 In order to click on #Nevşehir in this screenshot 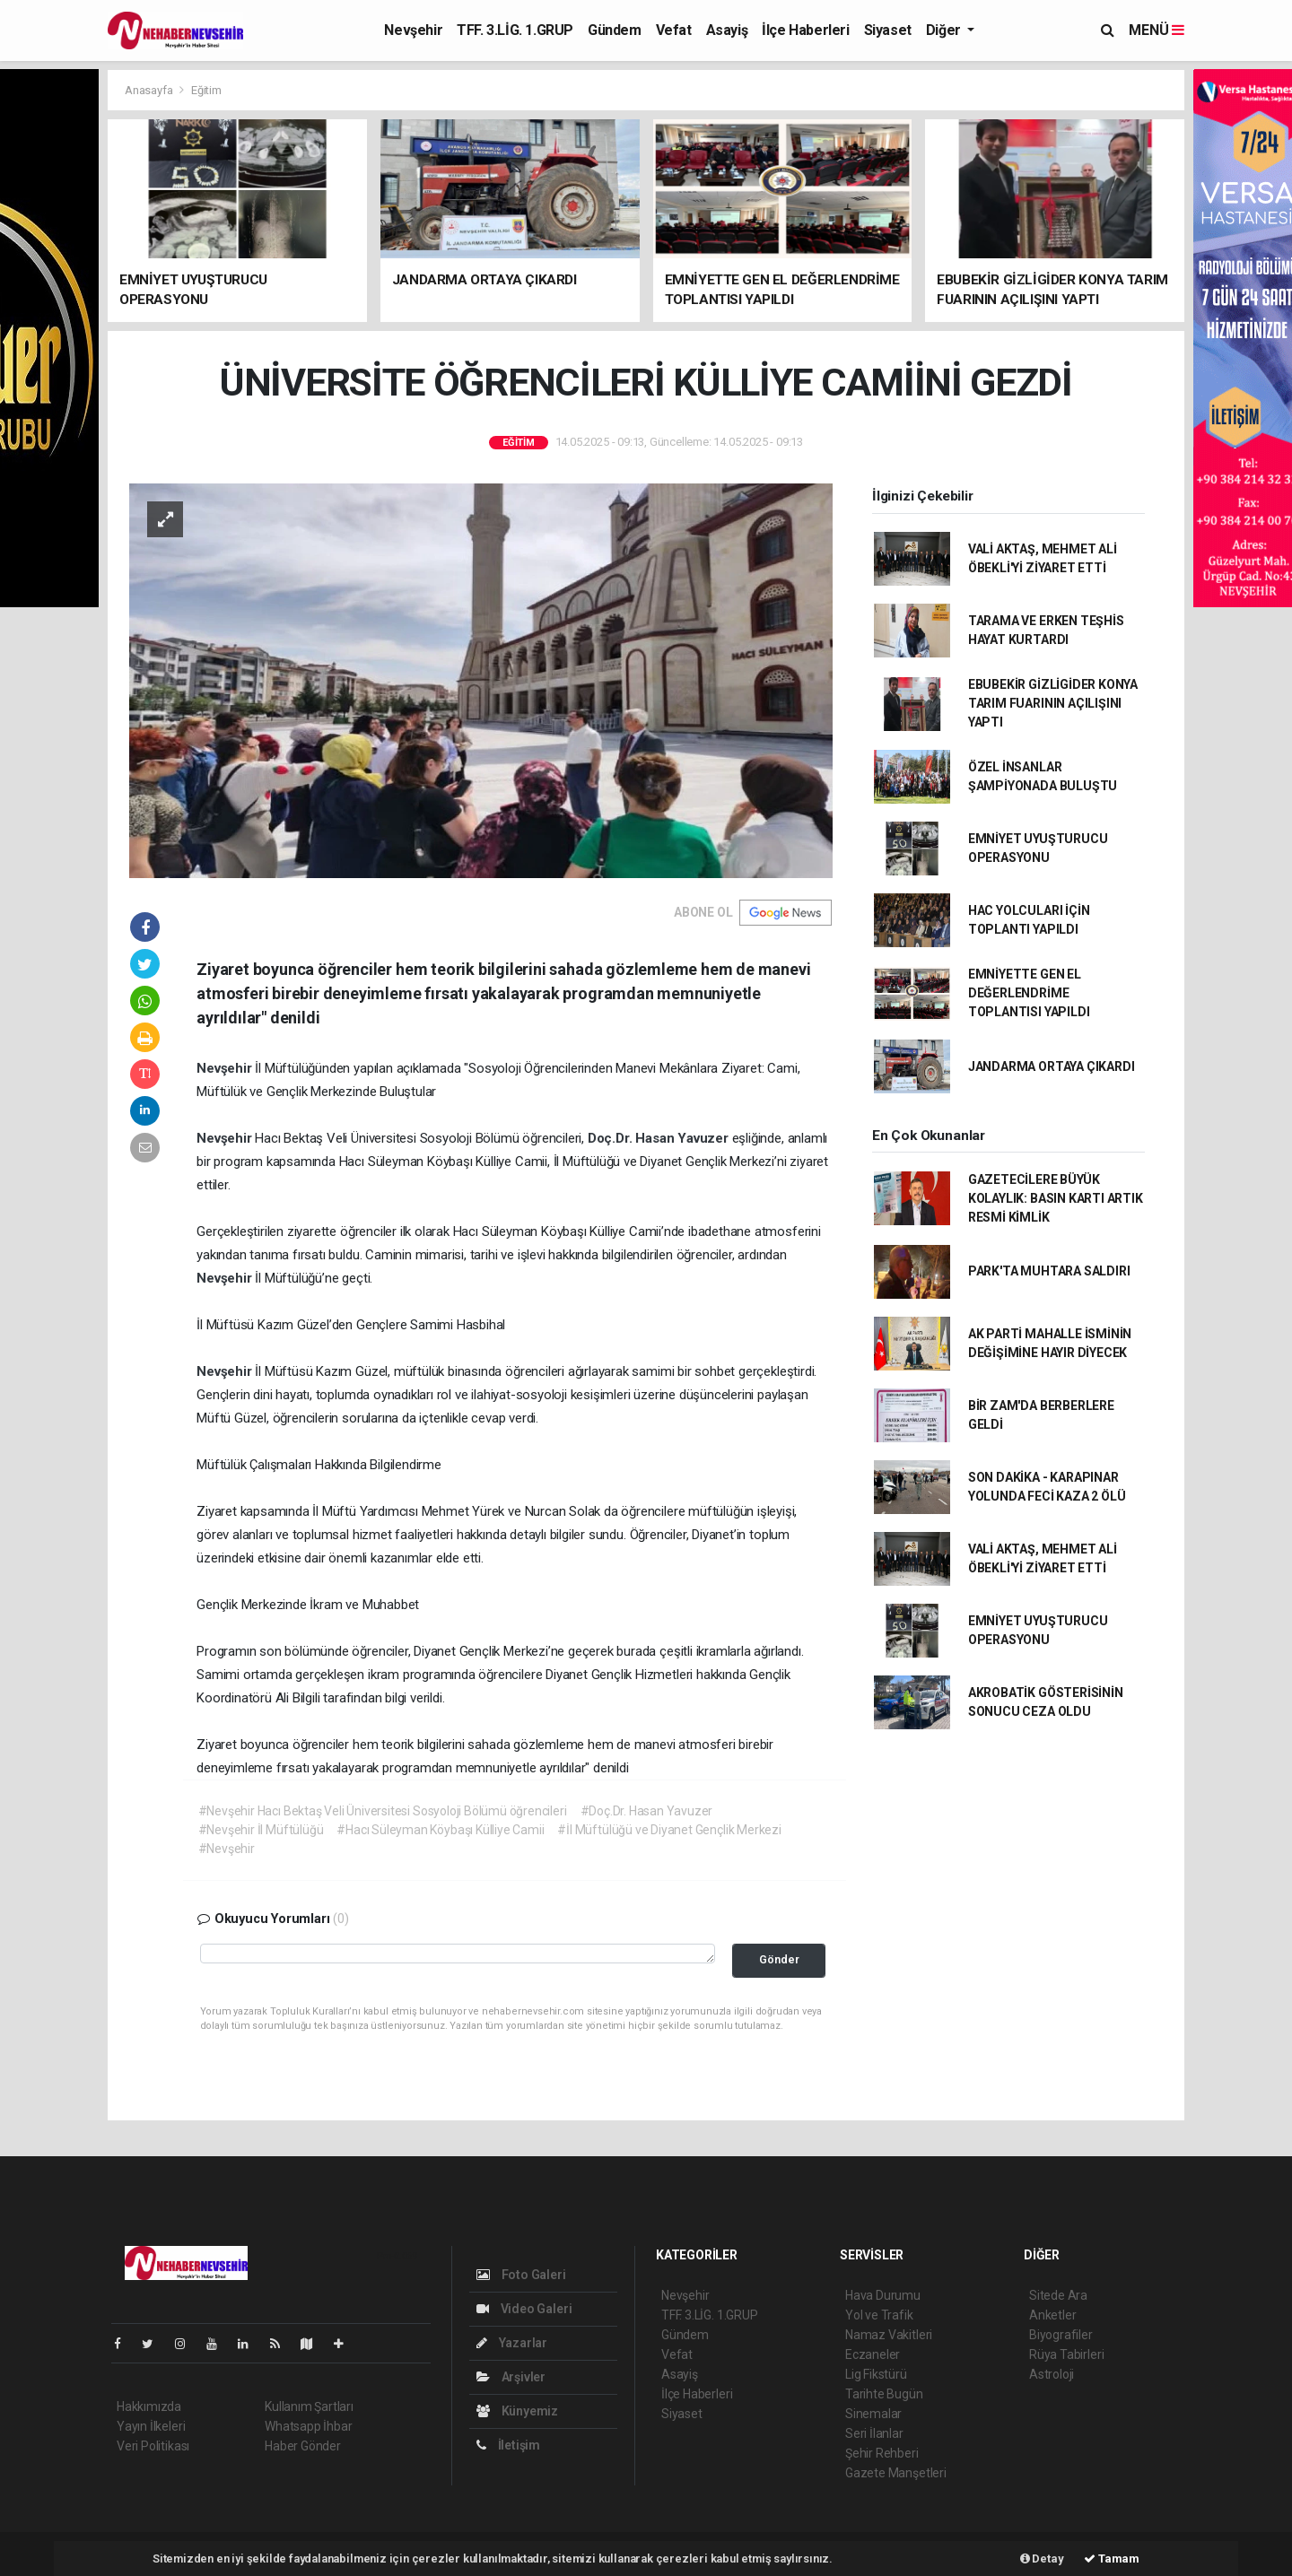, I will do `click(226, 1848)`.